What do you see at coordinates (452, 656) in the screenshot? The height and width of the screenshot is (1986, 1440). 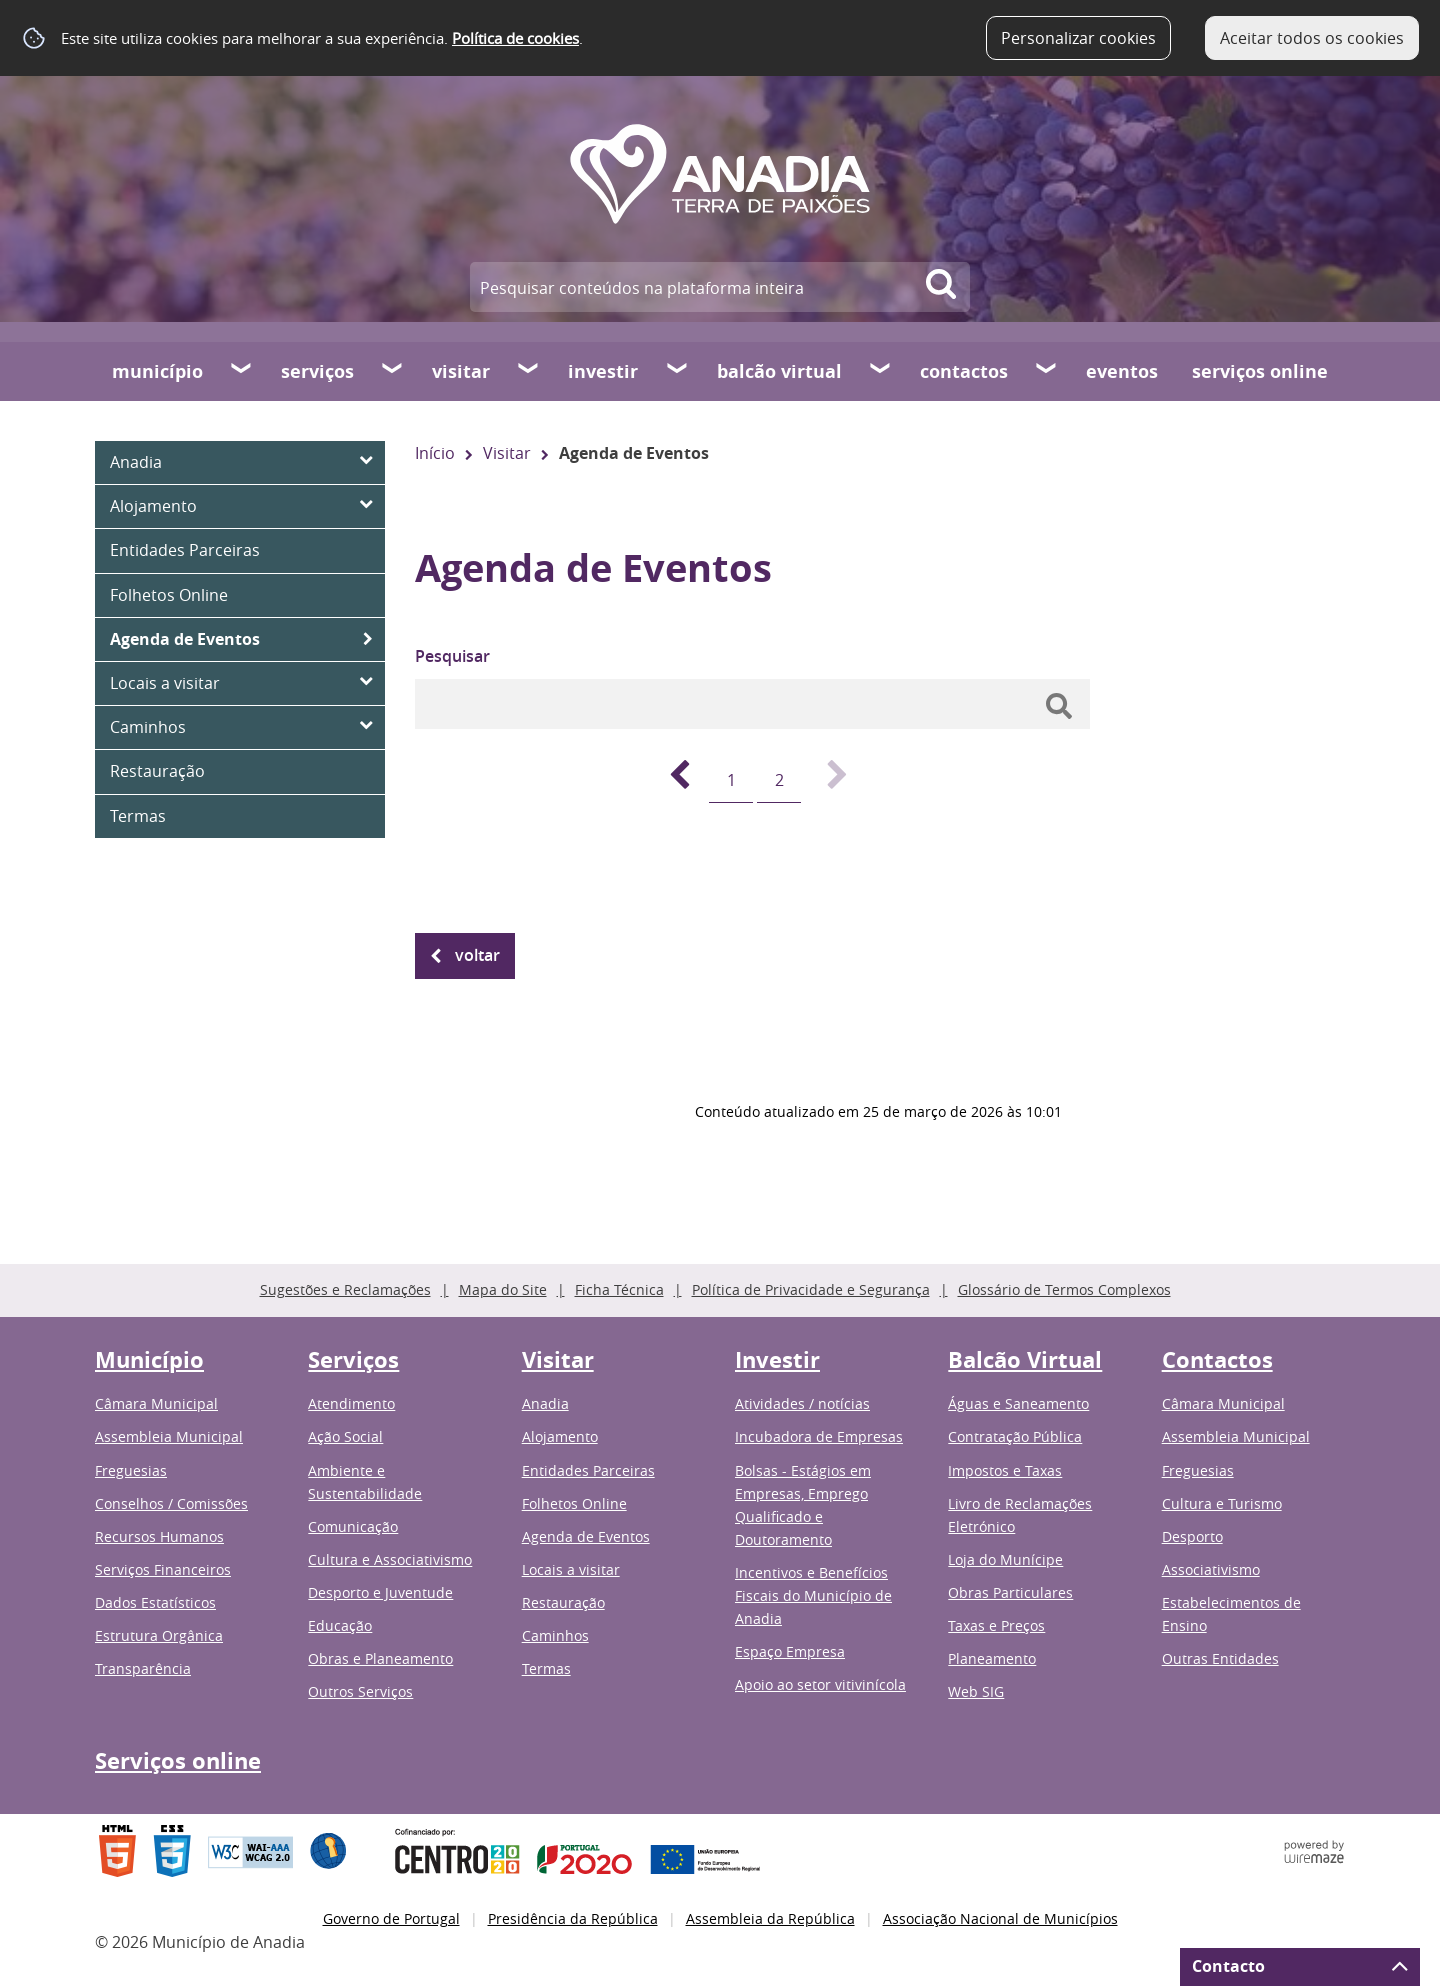 I see `Pesquisar` at bounding box center [452, 656].